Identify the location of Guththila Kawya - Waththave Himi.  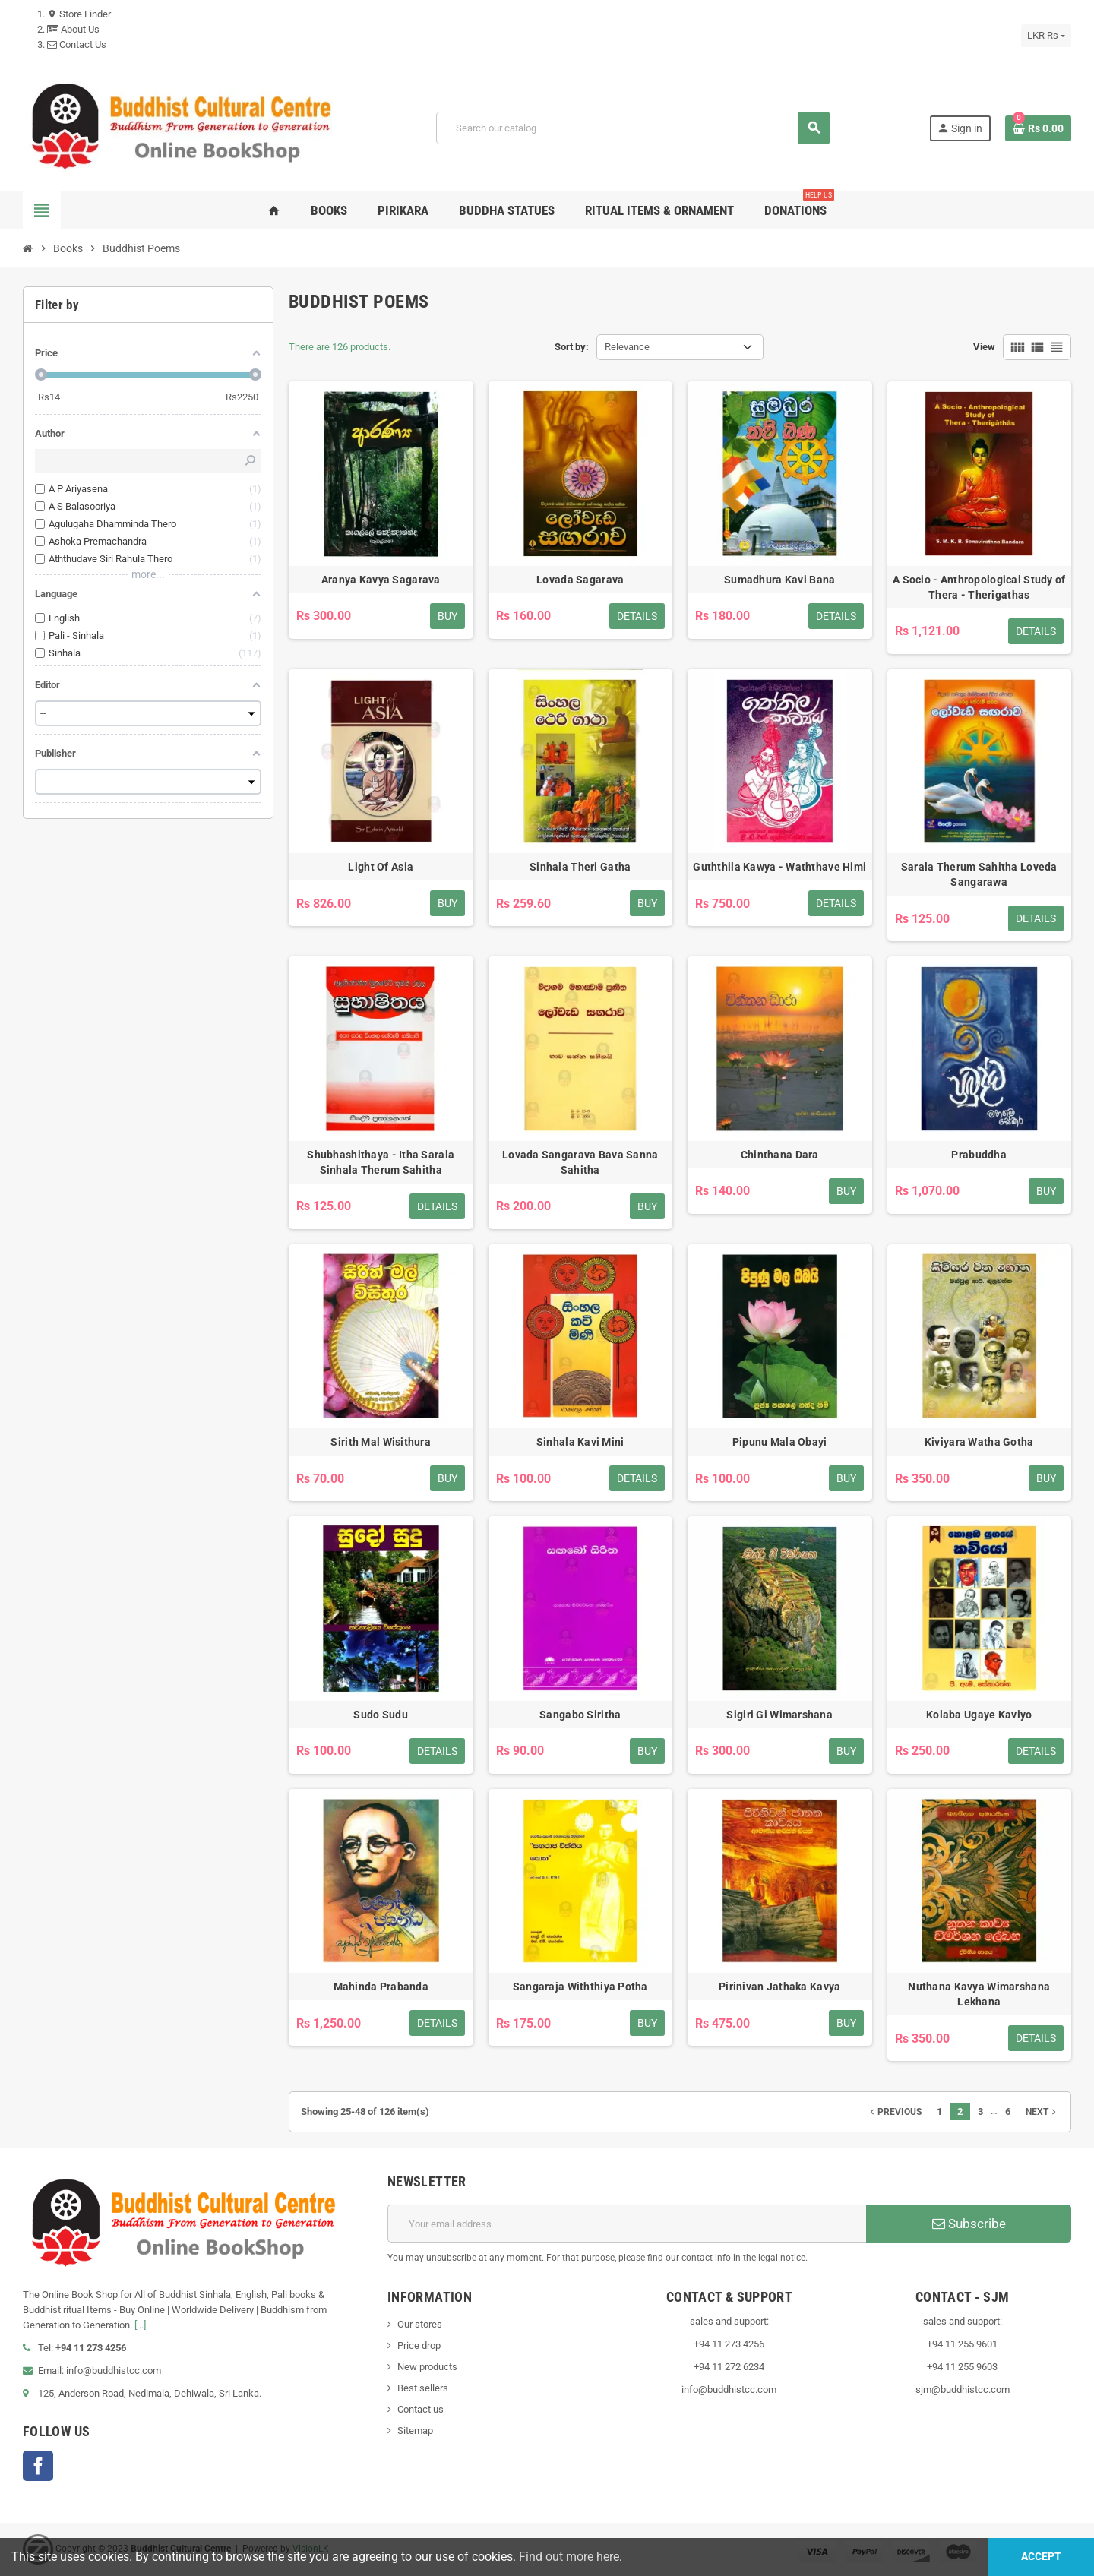
(779, 867).